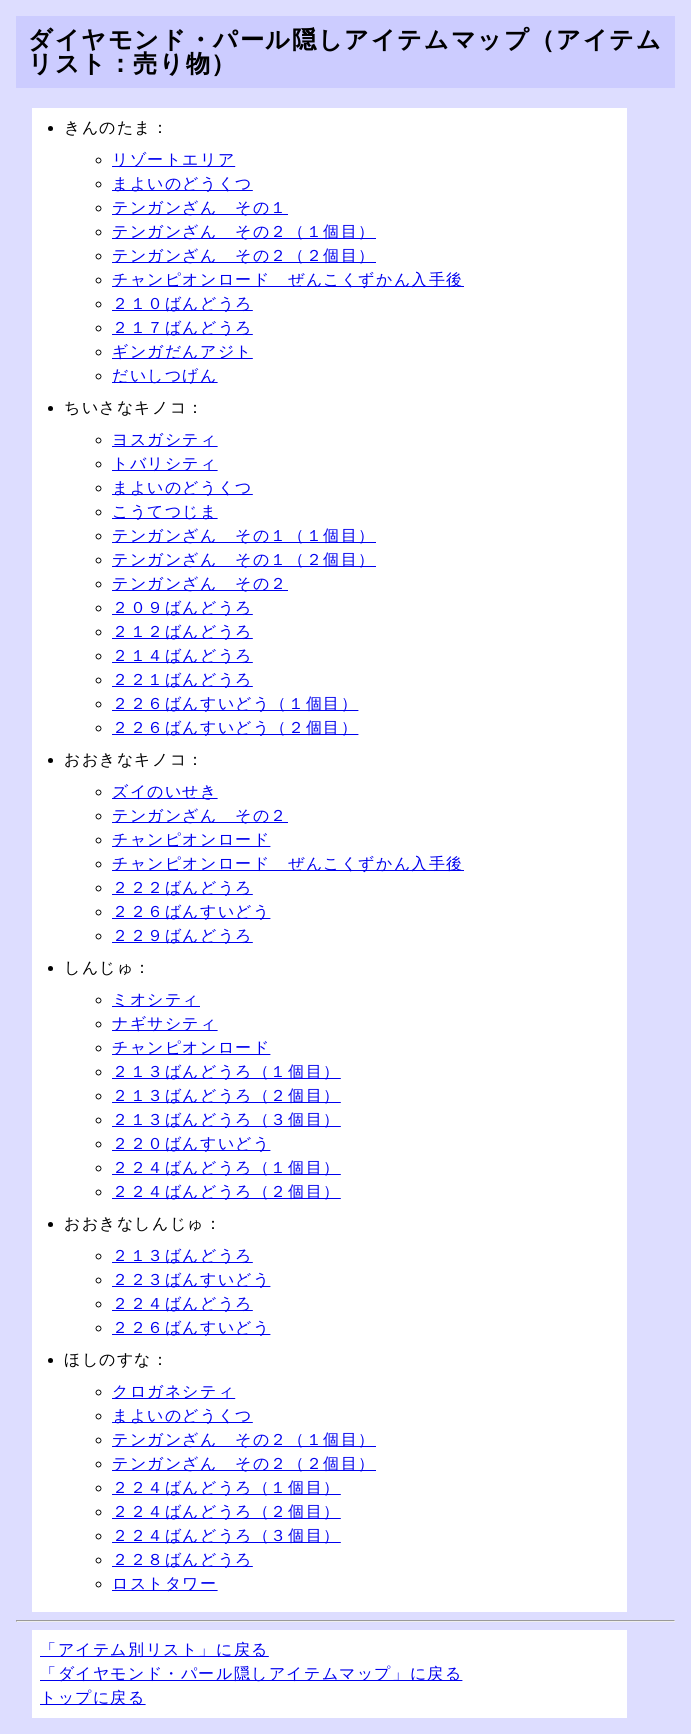 The image size is (691, 1734). Describe the element at coordinates (182, 631) in the screenshot. I see `２１２ばんどうろ` at that location.